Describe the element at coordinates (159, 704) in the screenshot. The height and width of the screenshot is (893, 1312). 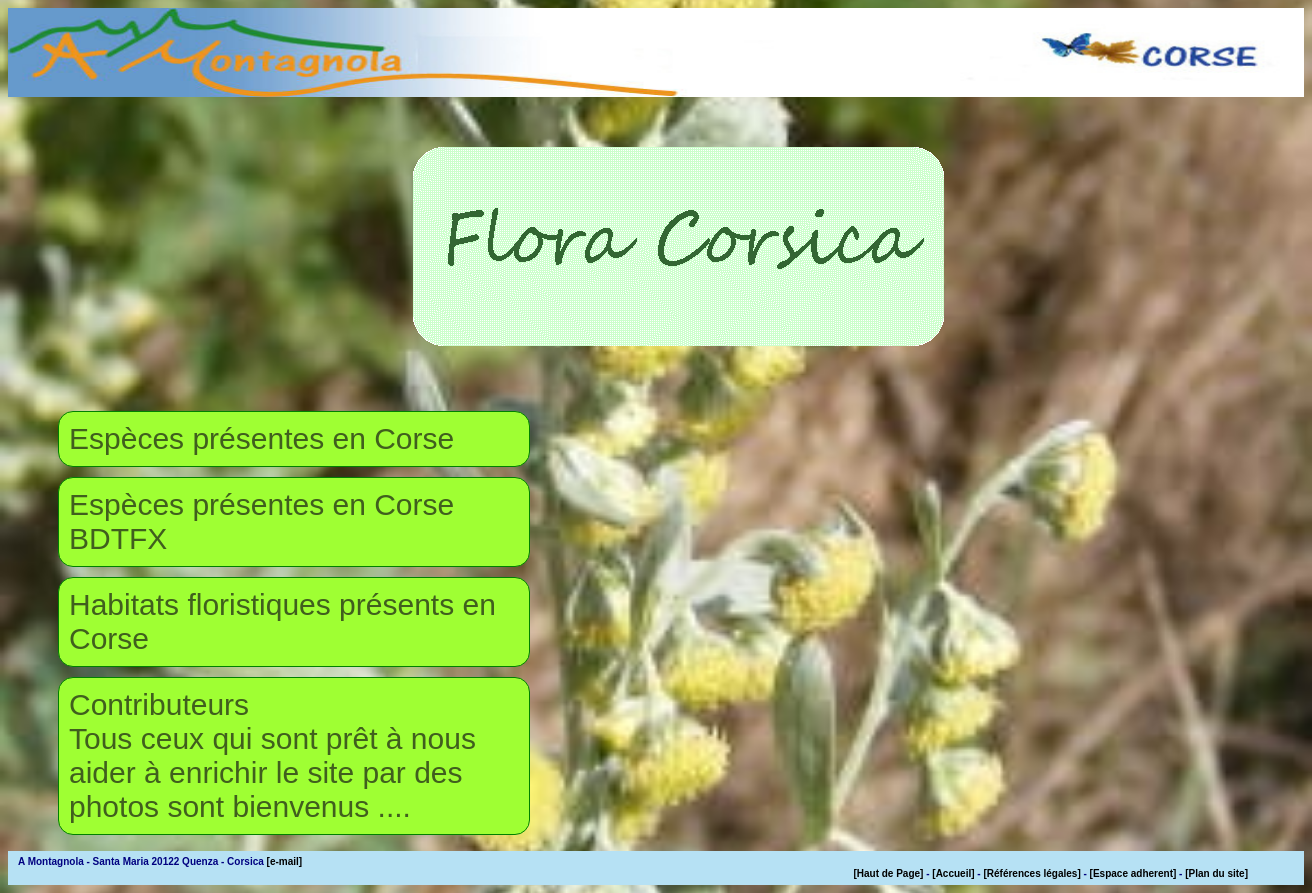
I see `Contributeurs` at that location.